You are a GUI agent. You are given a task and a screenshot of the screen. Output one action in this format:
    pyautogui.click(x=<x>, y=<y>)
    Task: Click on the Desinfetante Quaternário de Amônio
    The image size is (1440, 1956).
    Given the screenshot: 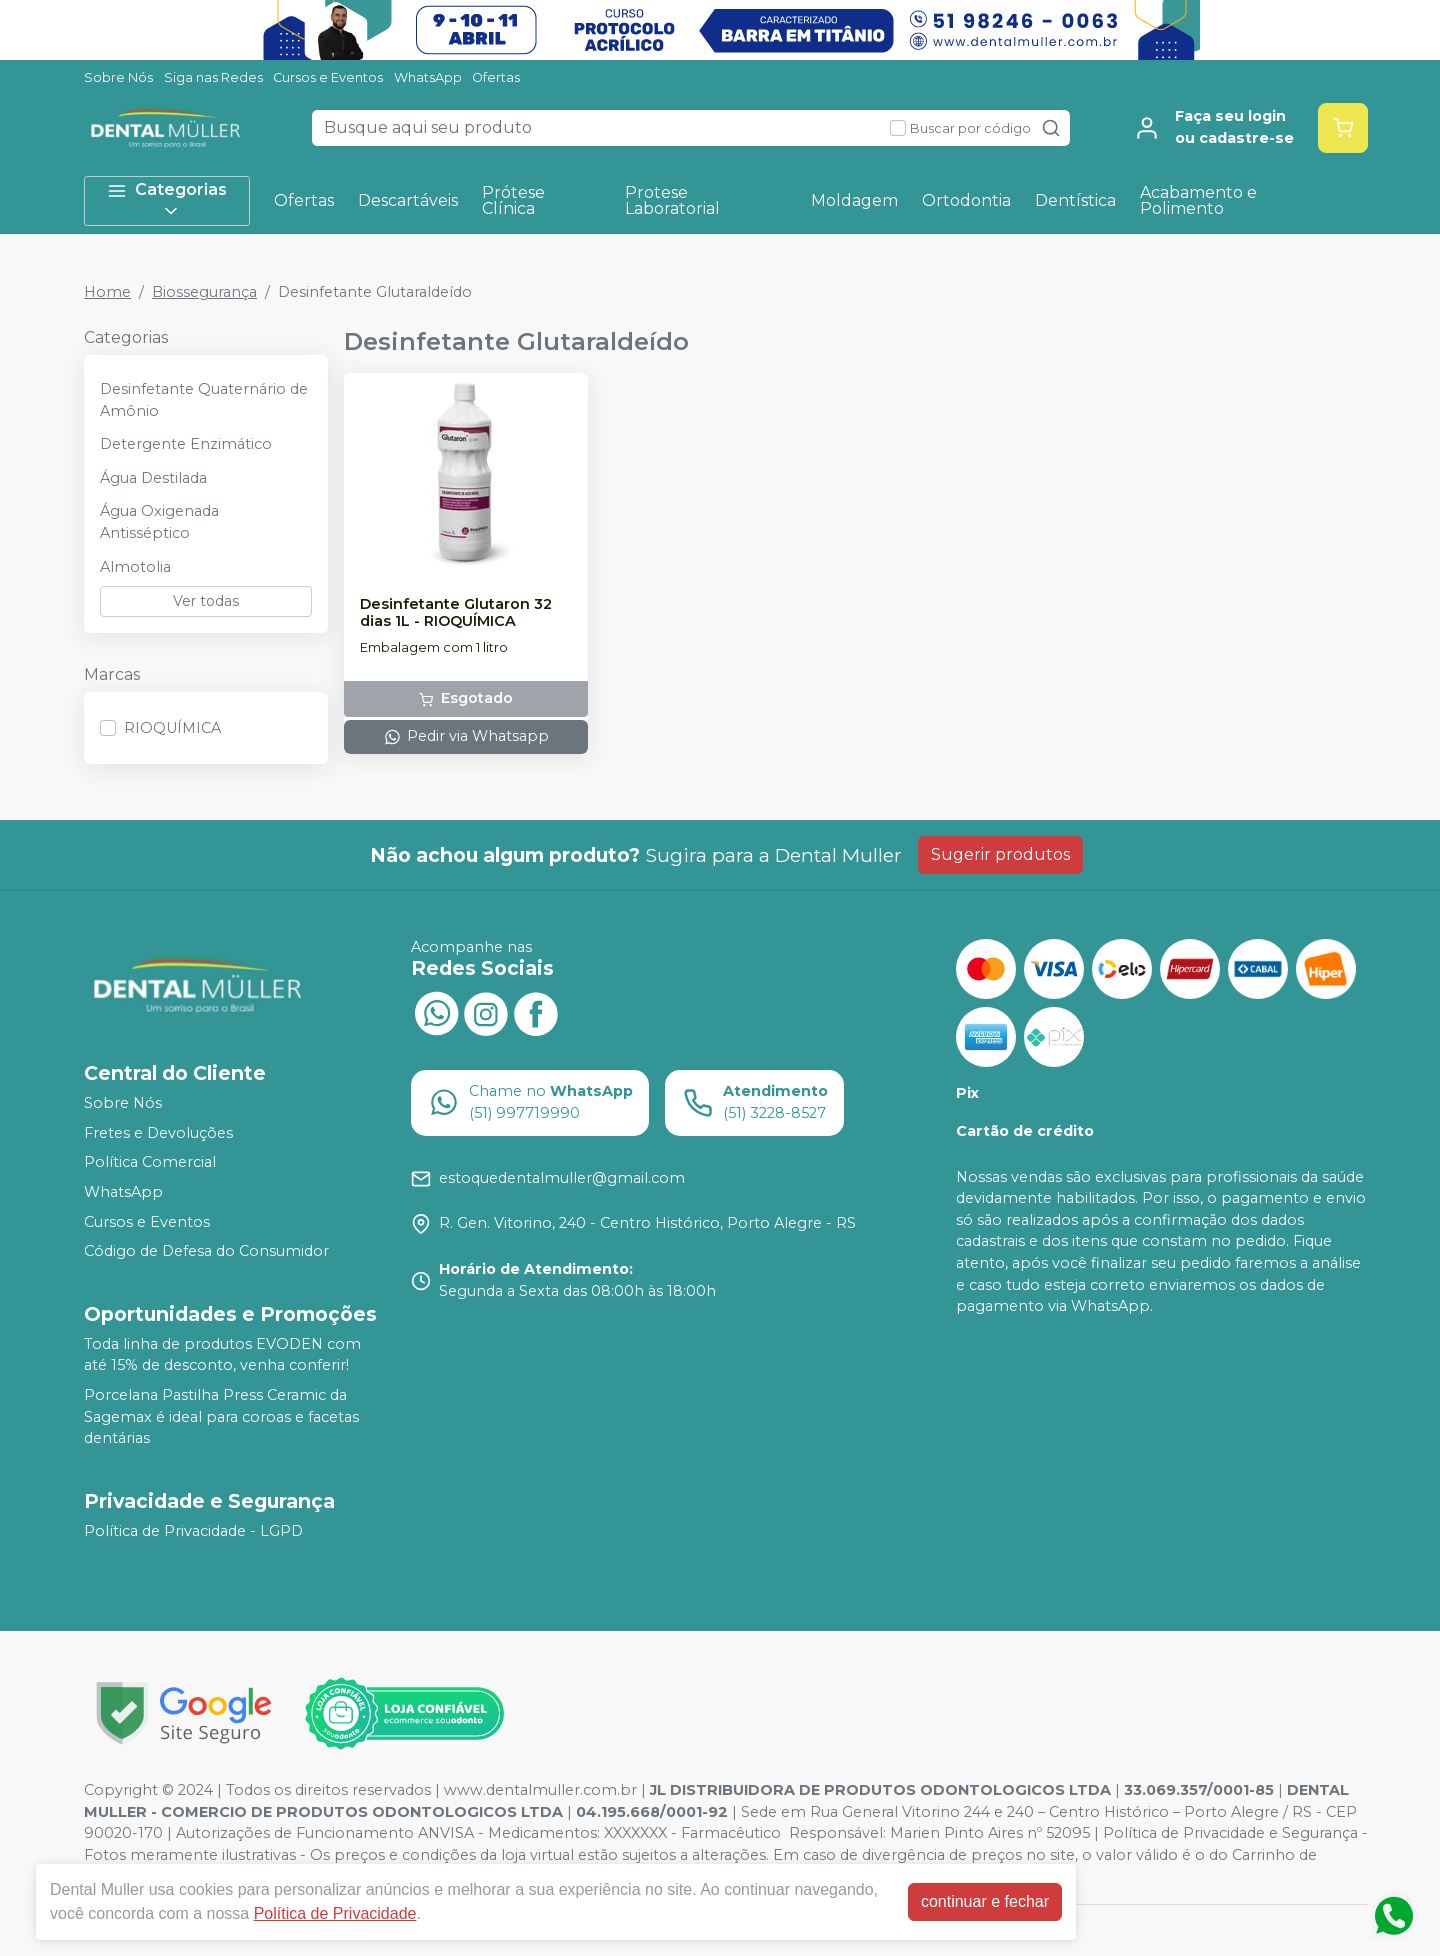 What is the action you would take?
    pyautogui.click(x=204, y=400)
    